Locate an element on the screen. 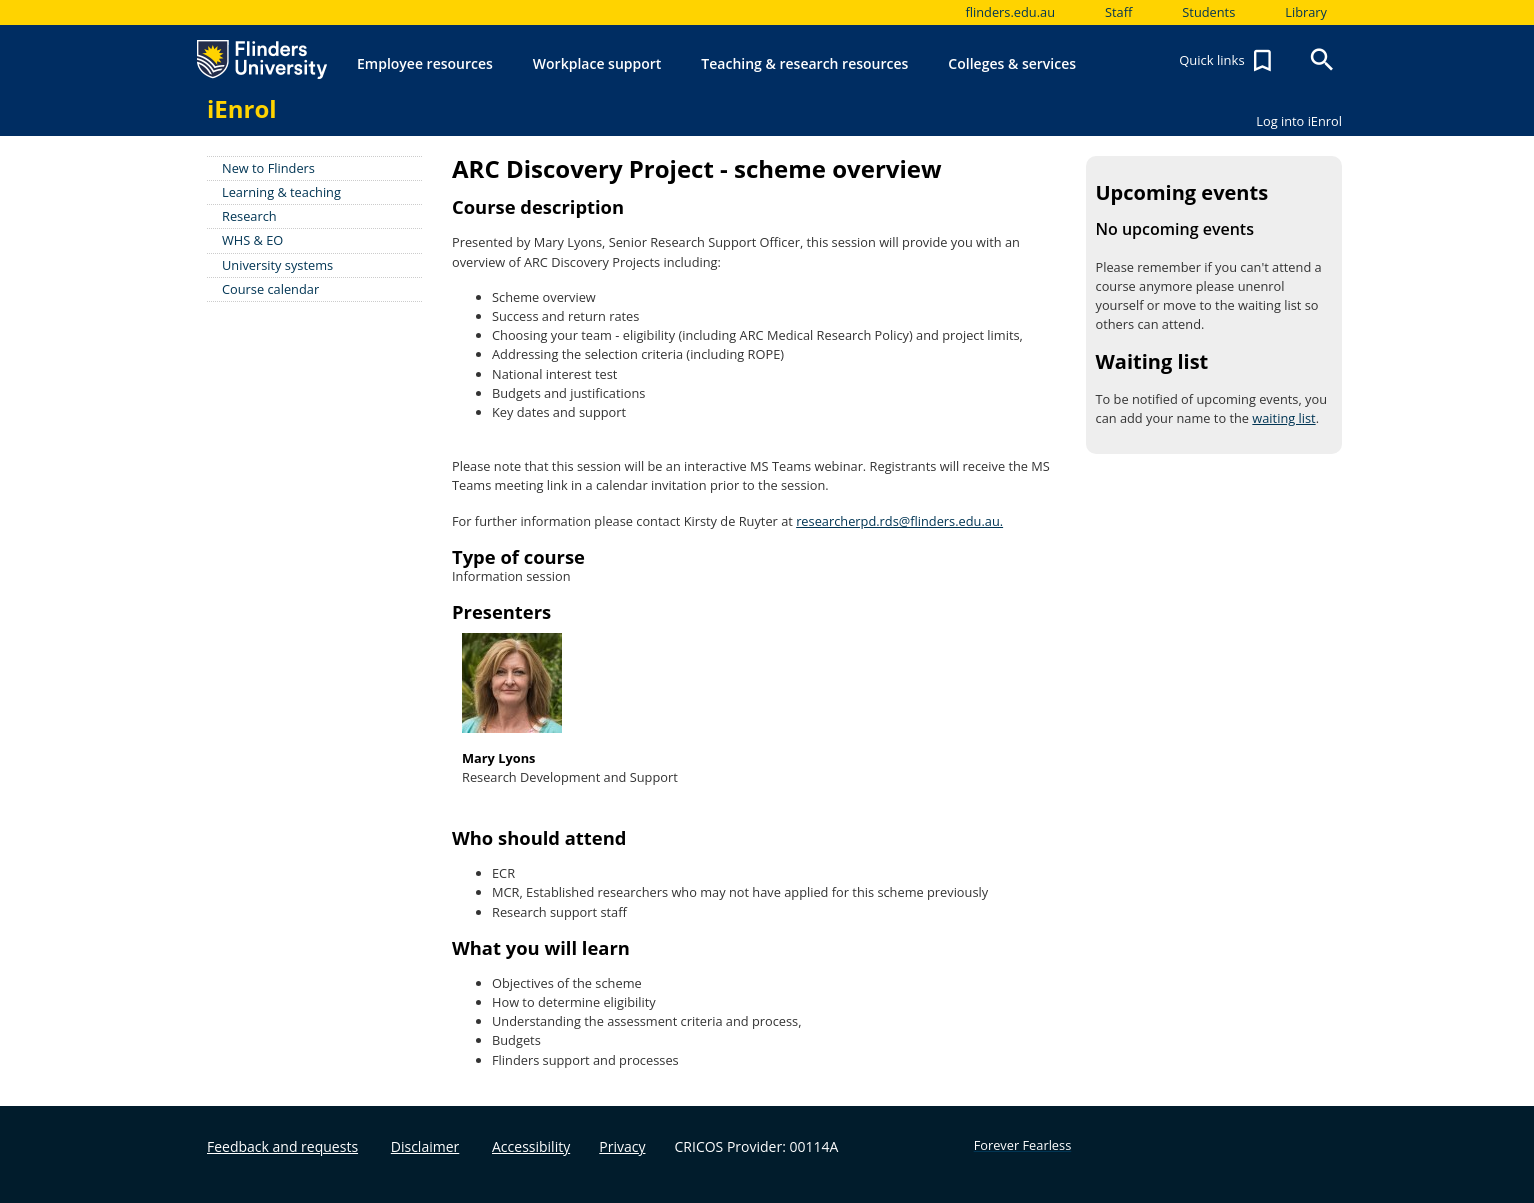 The width and height of the screenshot is (1534, 1203). Research is located at coordinates (249, 216).